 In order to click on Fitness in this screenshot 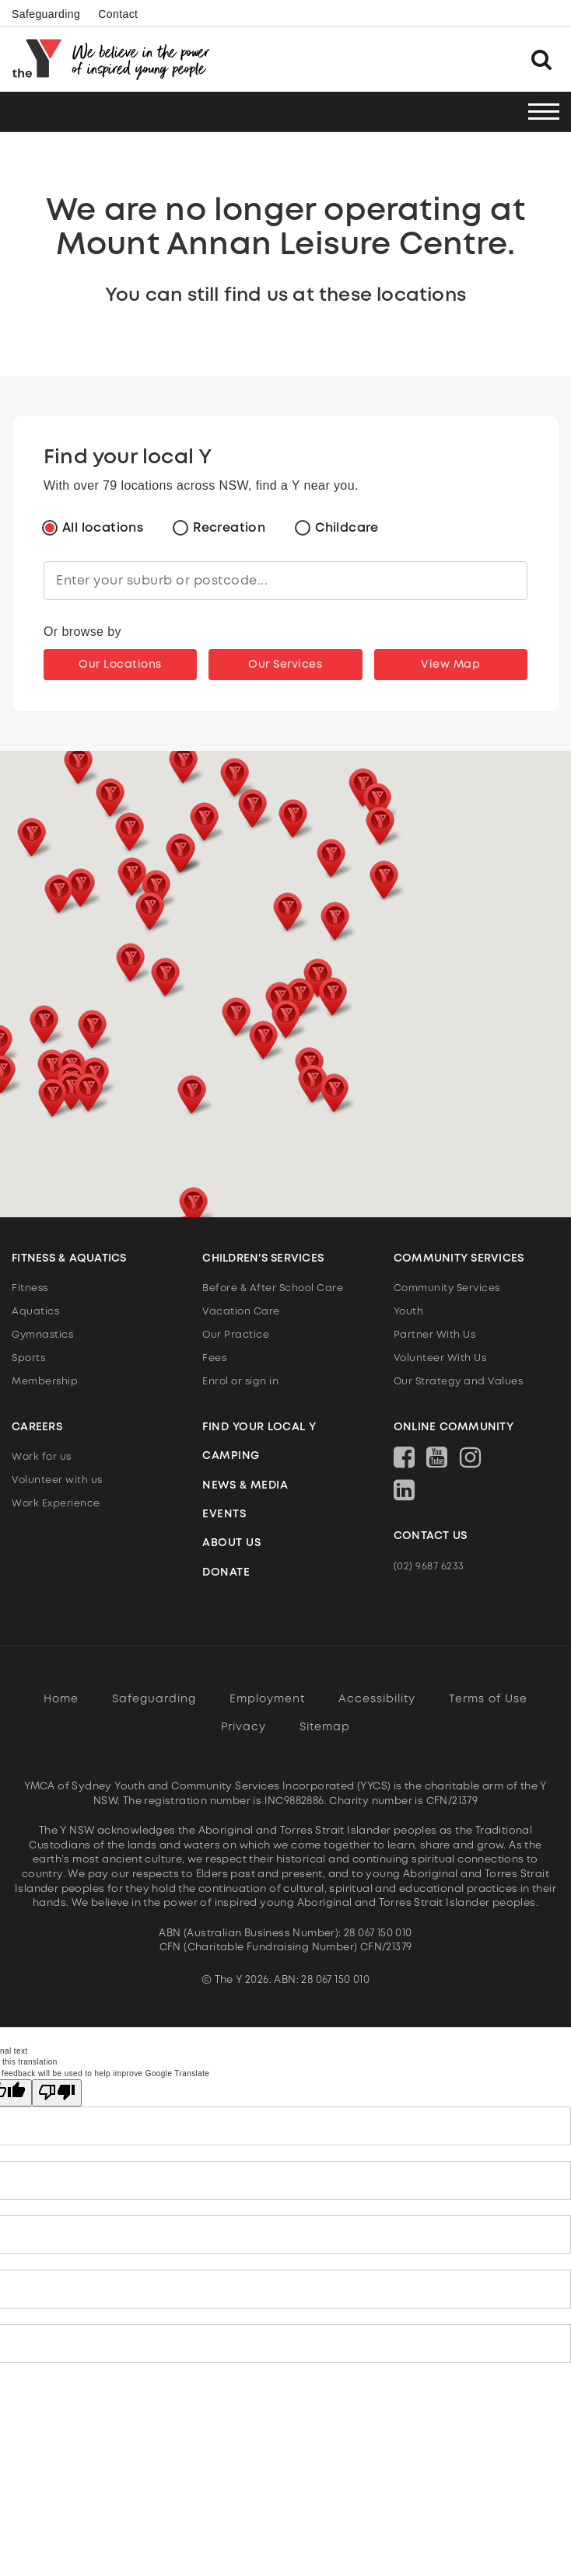, I will do `click(30, 1288)`.